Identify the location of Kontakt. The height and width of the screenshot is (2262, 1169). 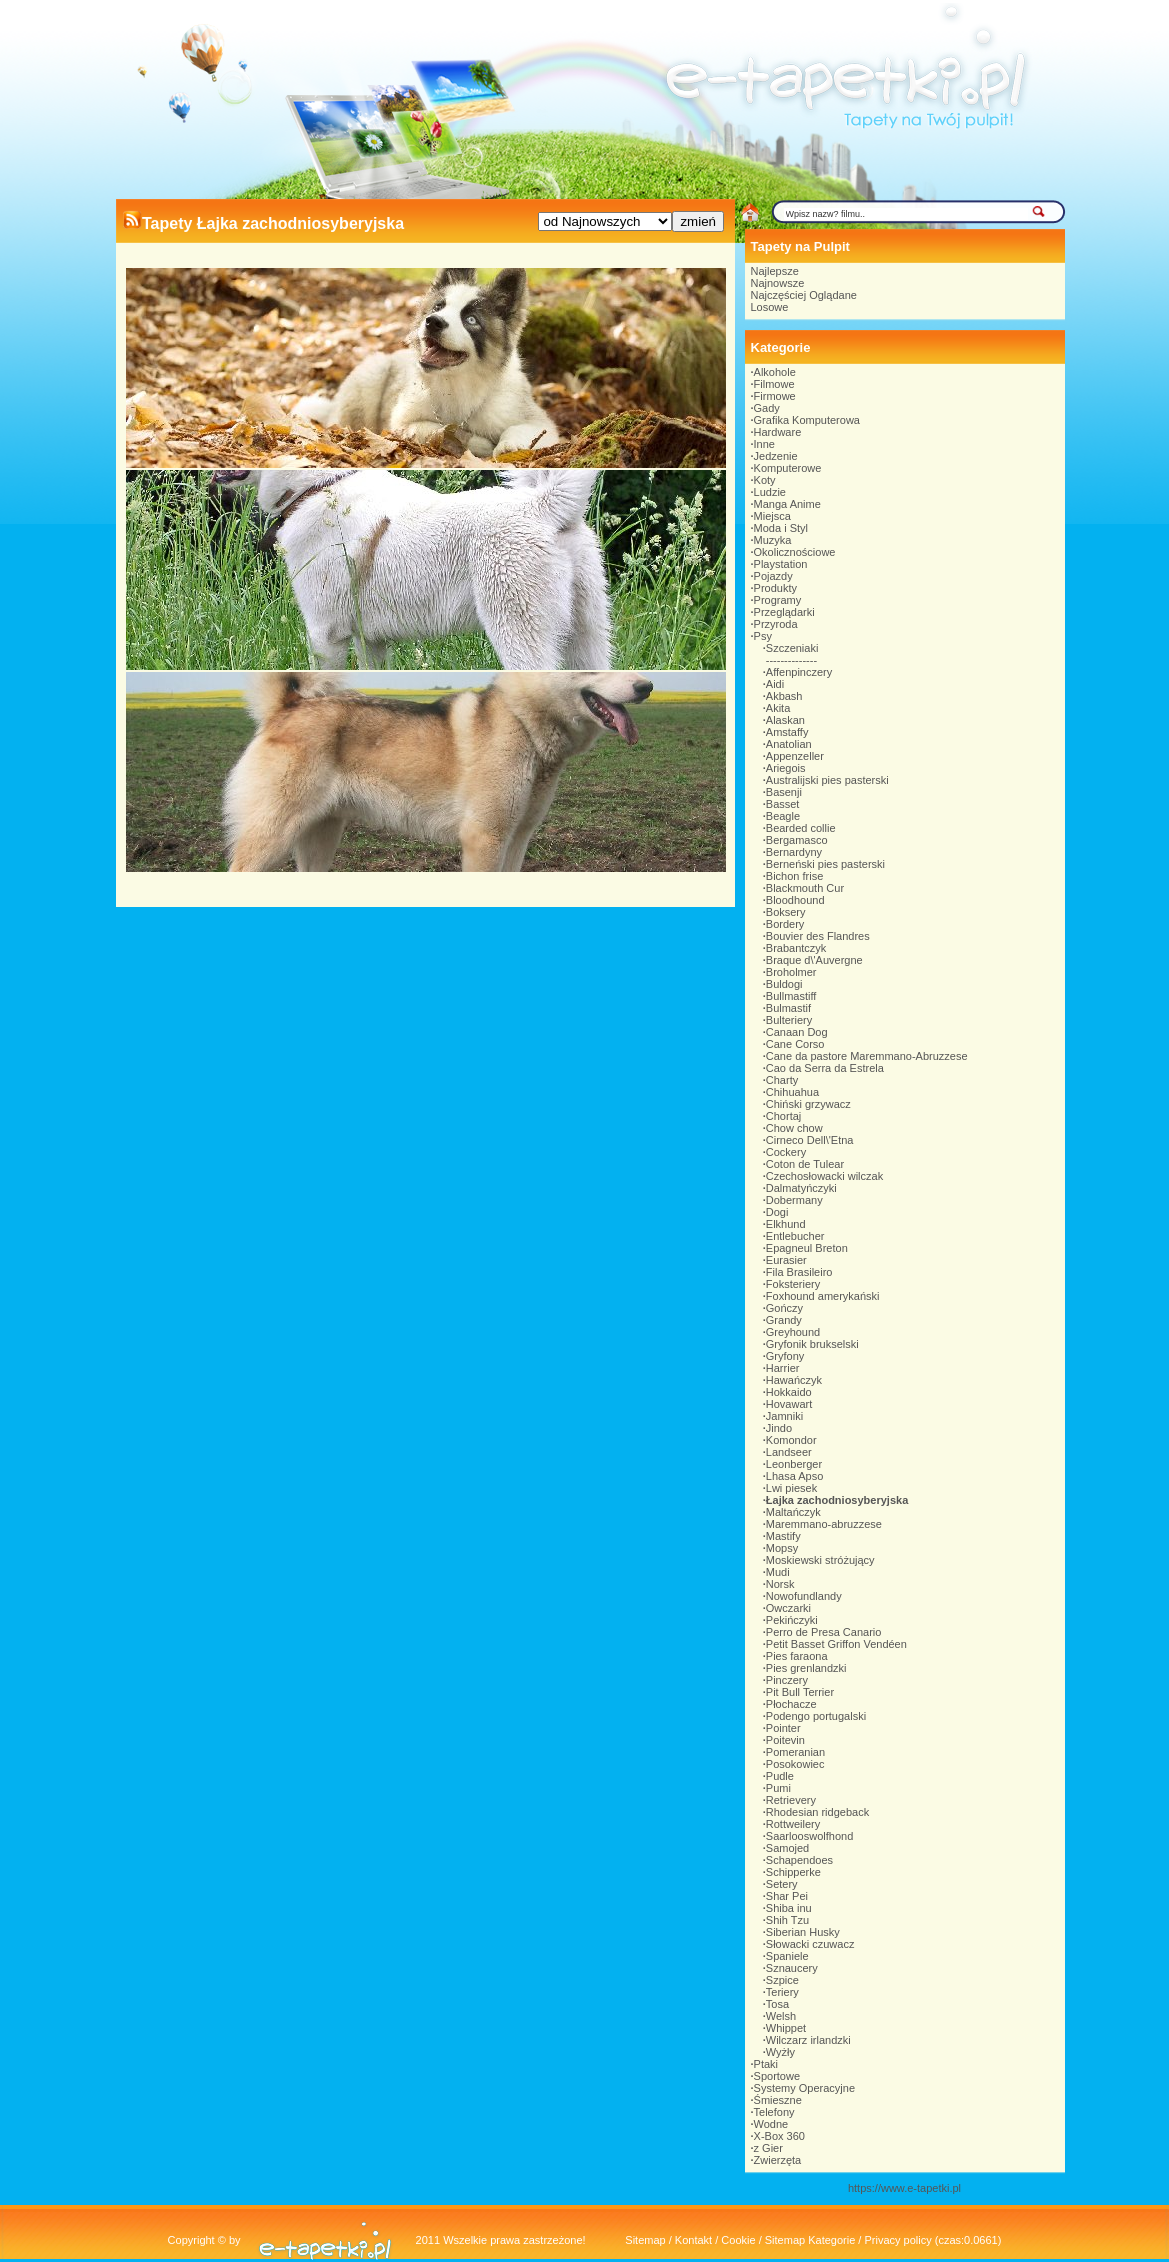
(693, 2240).